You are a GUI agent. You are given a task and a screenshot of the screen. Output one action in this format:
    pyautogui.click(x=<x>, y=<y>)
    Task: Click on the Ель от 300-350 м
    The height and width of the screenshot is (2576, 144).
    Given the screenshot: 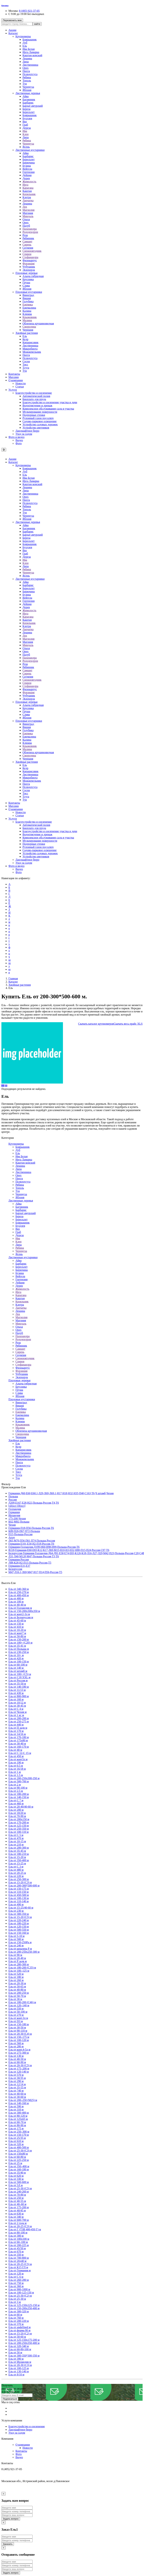 What is the action you would take?
    pyautogui.click(x=18, y=1913)
    